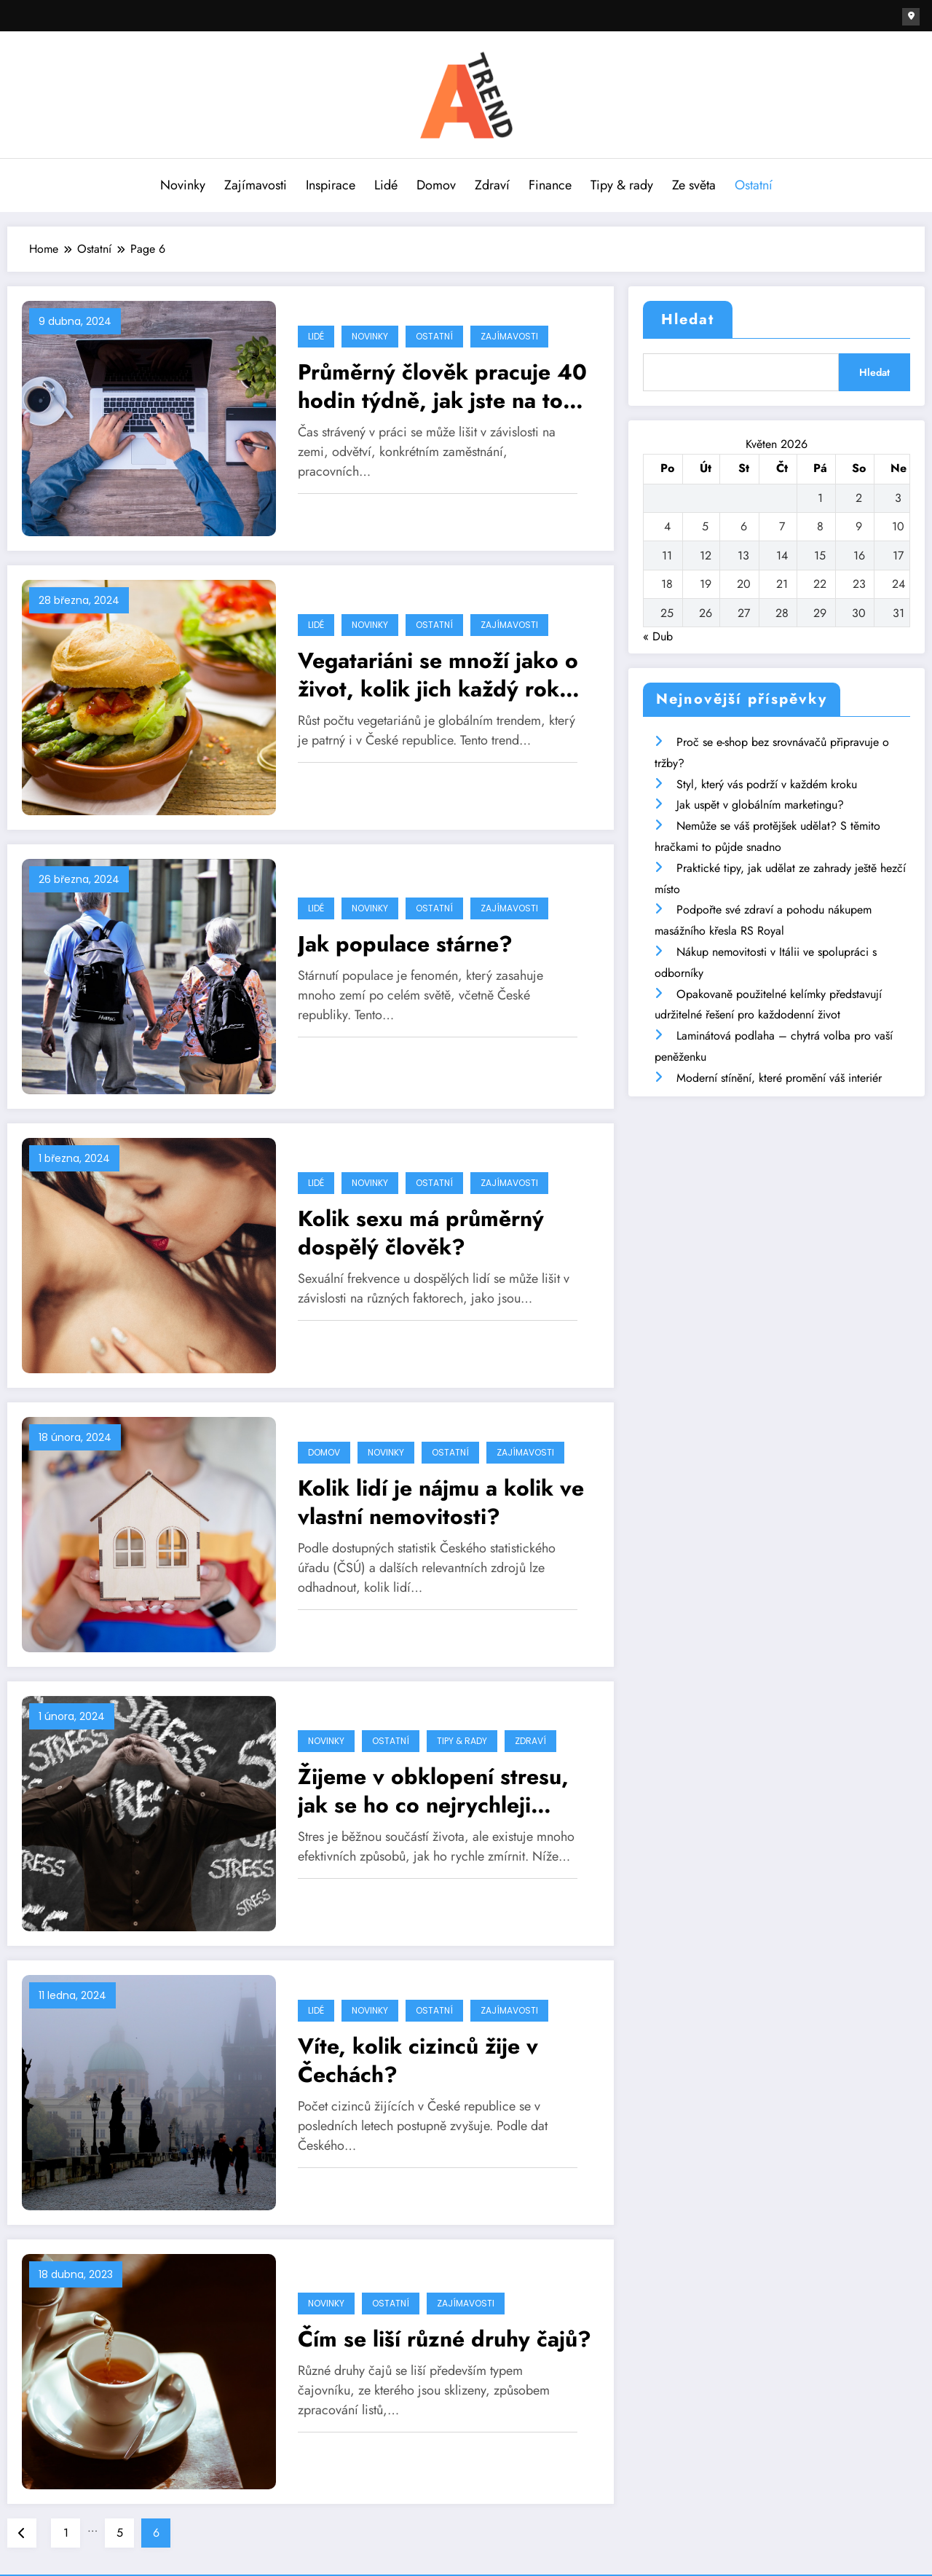 The image size is (932, 2576). I want to click on Vegatariáni se množí jako o život, kolik jich každý rok přibude?, so click(438, 673).